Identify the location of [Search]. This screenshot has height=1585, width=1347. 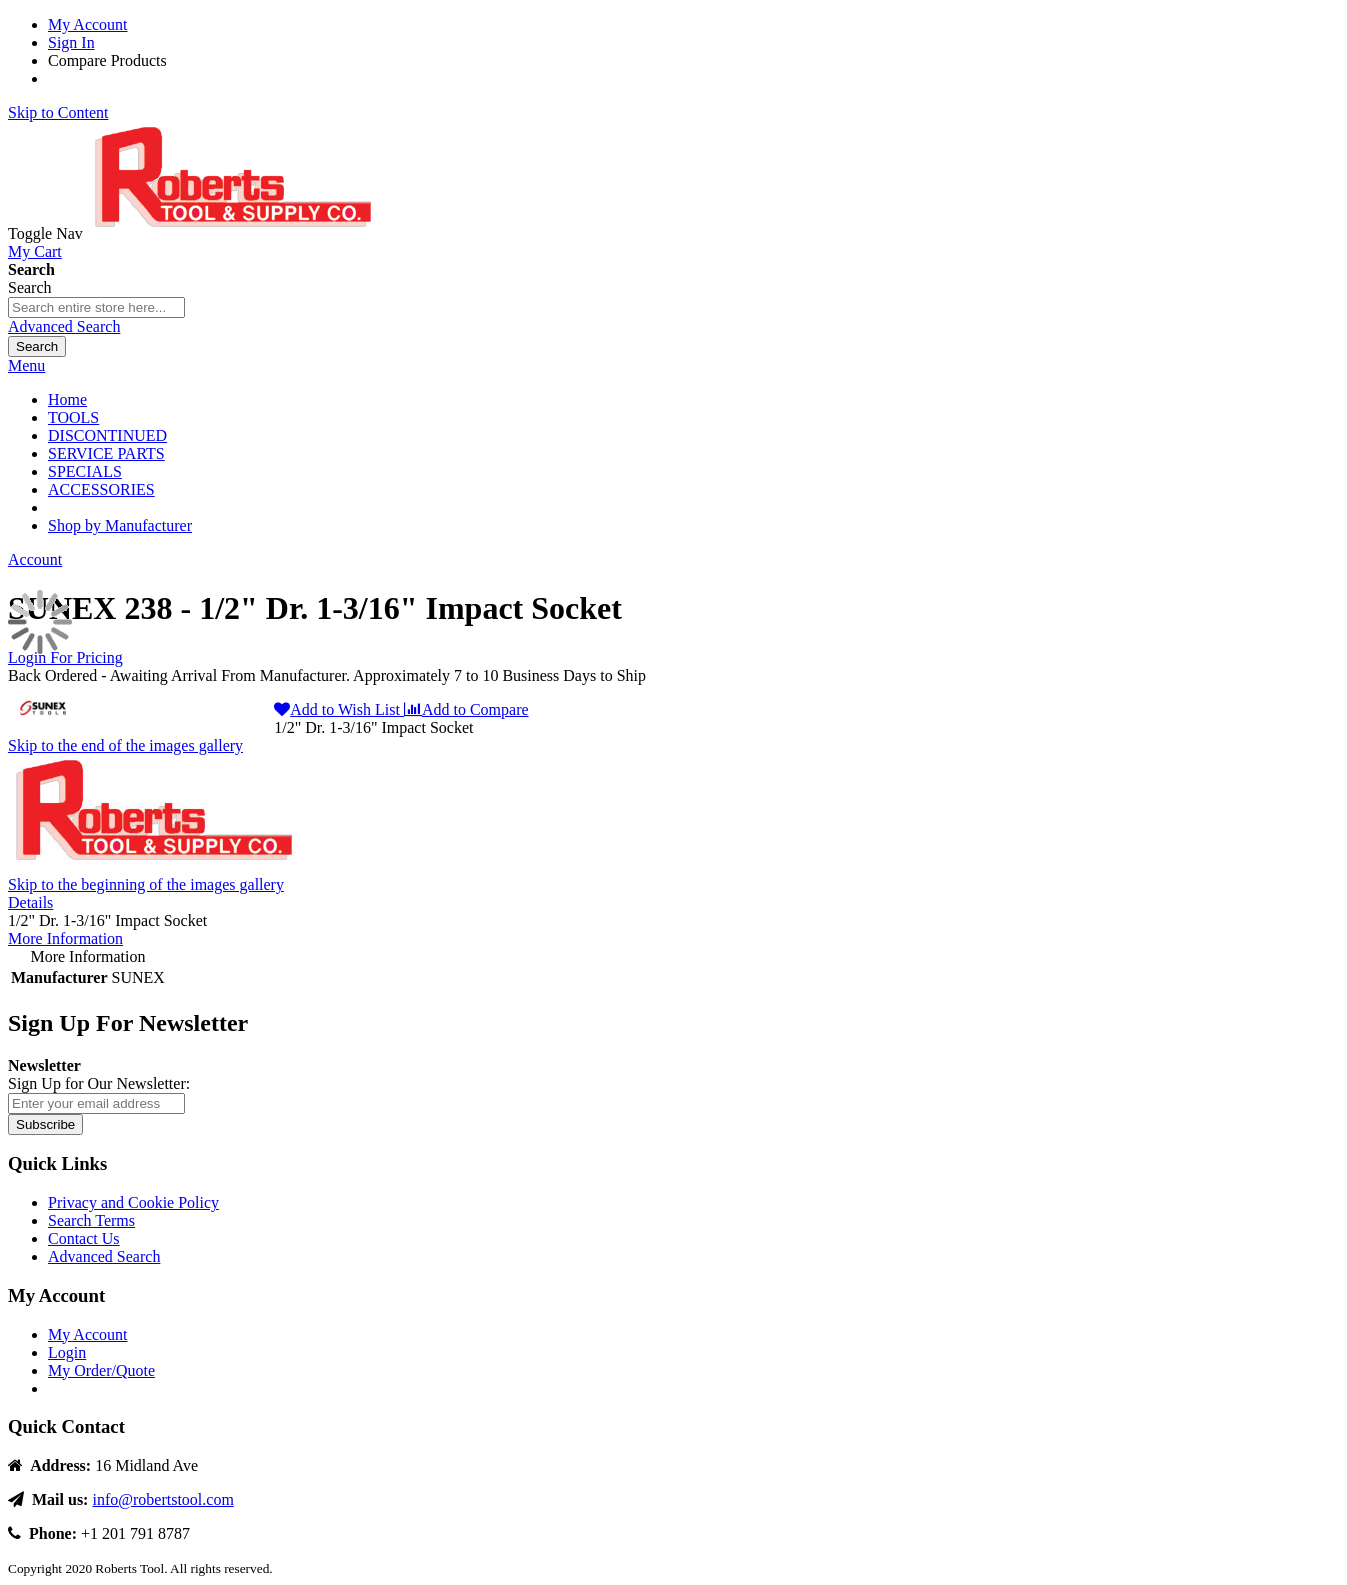
(37, 346).